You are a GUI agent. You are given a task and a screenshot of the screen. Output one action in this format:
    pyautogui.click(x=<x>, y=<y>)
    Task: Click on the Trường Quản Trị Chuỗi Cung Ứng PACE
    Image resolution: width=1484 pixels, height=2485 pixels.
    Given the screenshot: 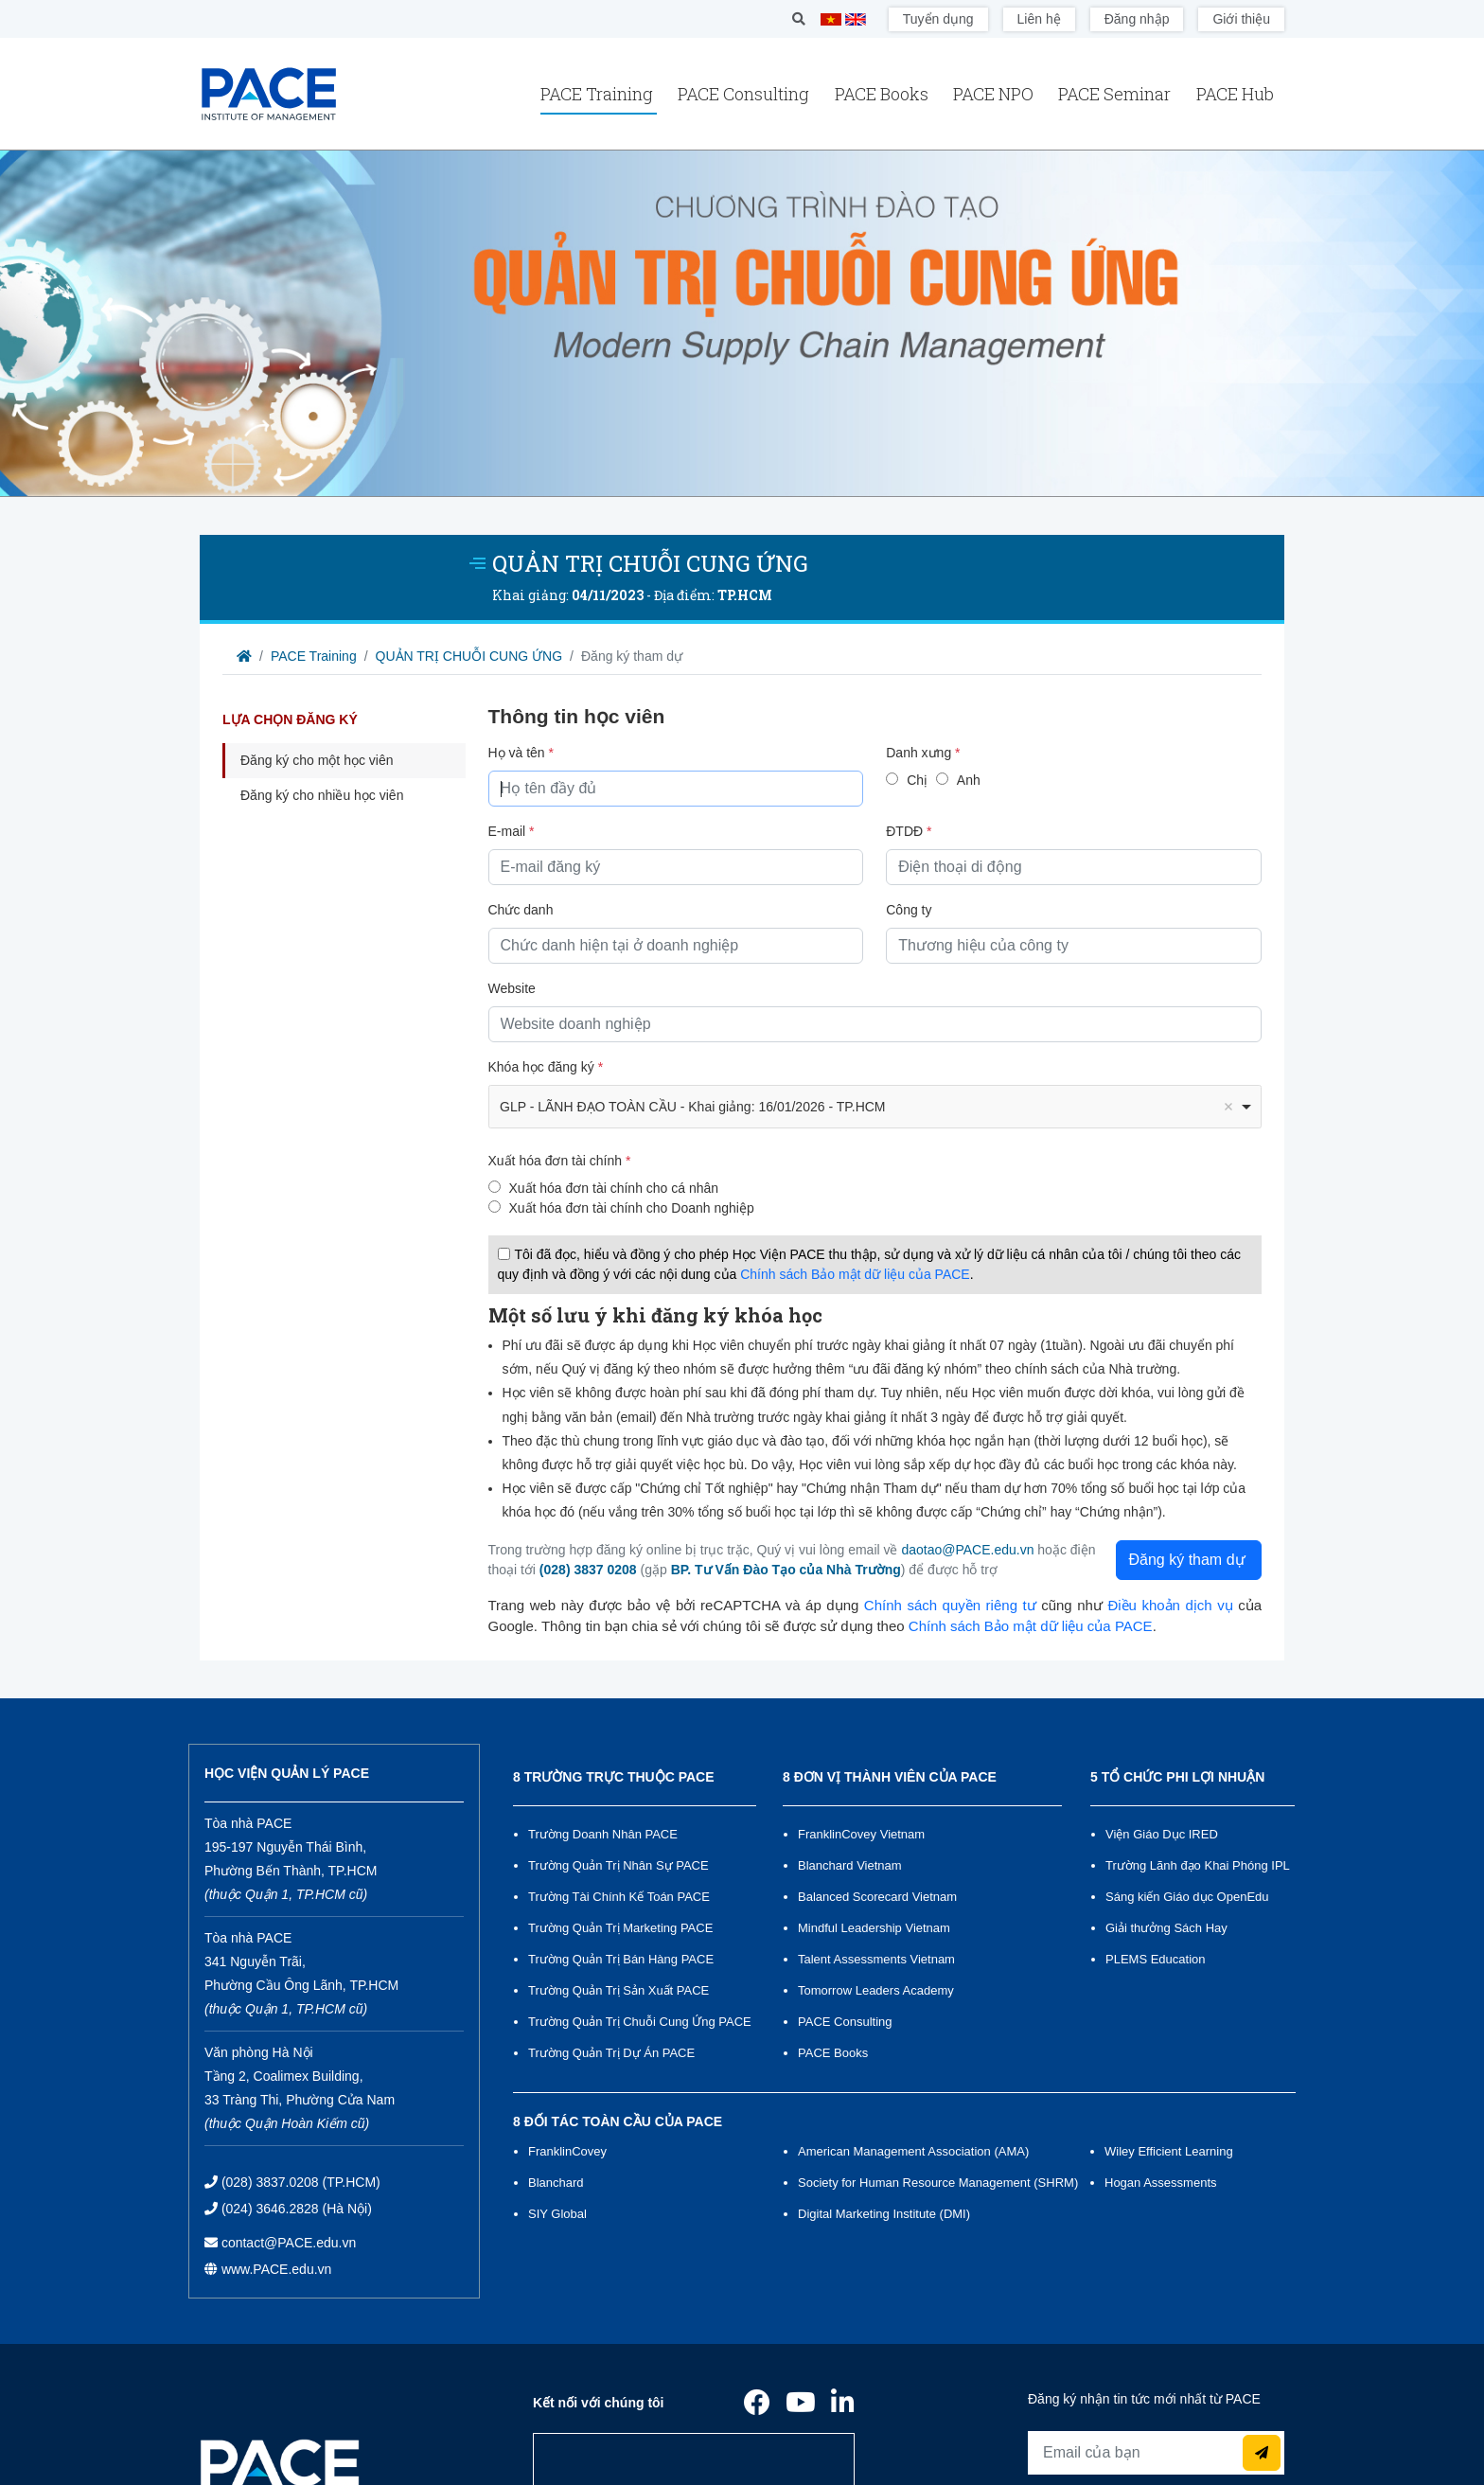 What is the action you would take?
    pyautogui.click(x=639, y=2022)
    